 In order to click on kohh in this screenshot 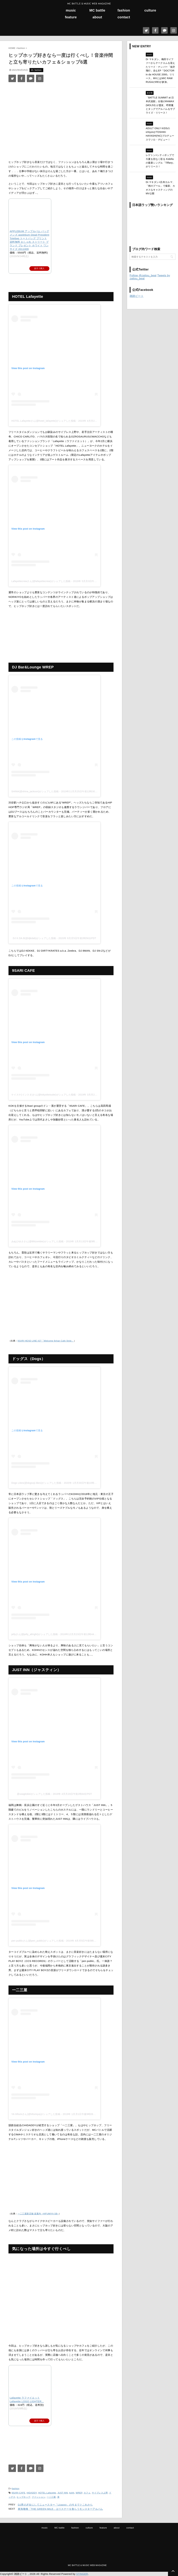, I will do `click(71, 2492)`.